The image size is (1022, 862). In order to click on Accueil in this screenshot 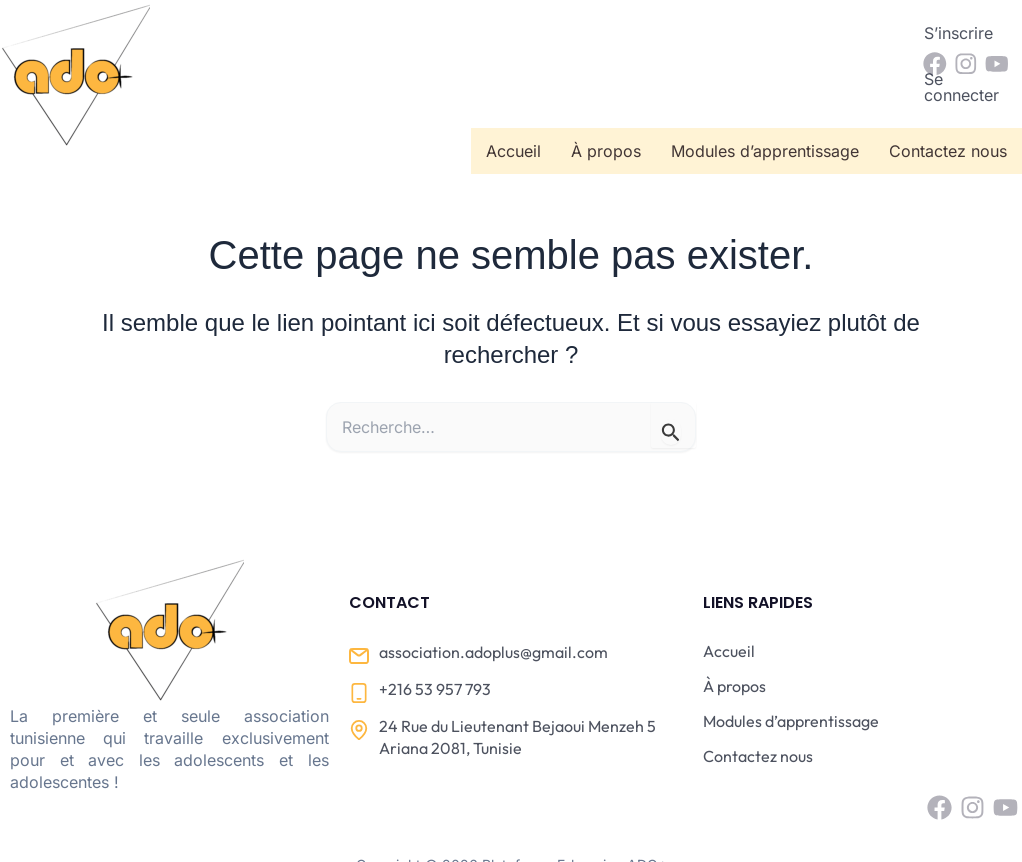, I will do `click(513, 89)`.